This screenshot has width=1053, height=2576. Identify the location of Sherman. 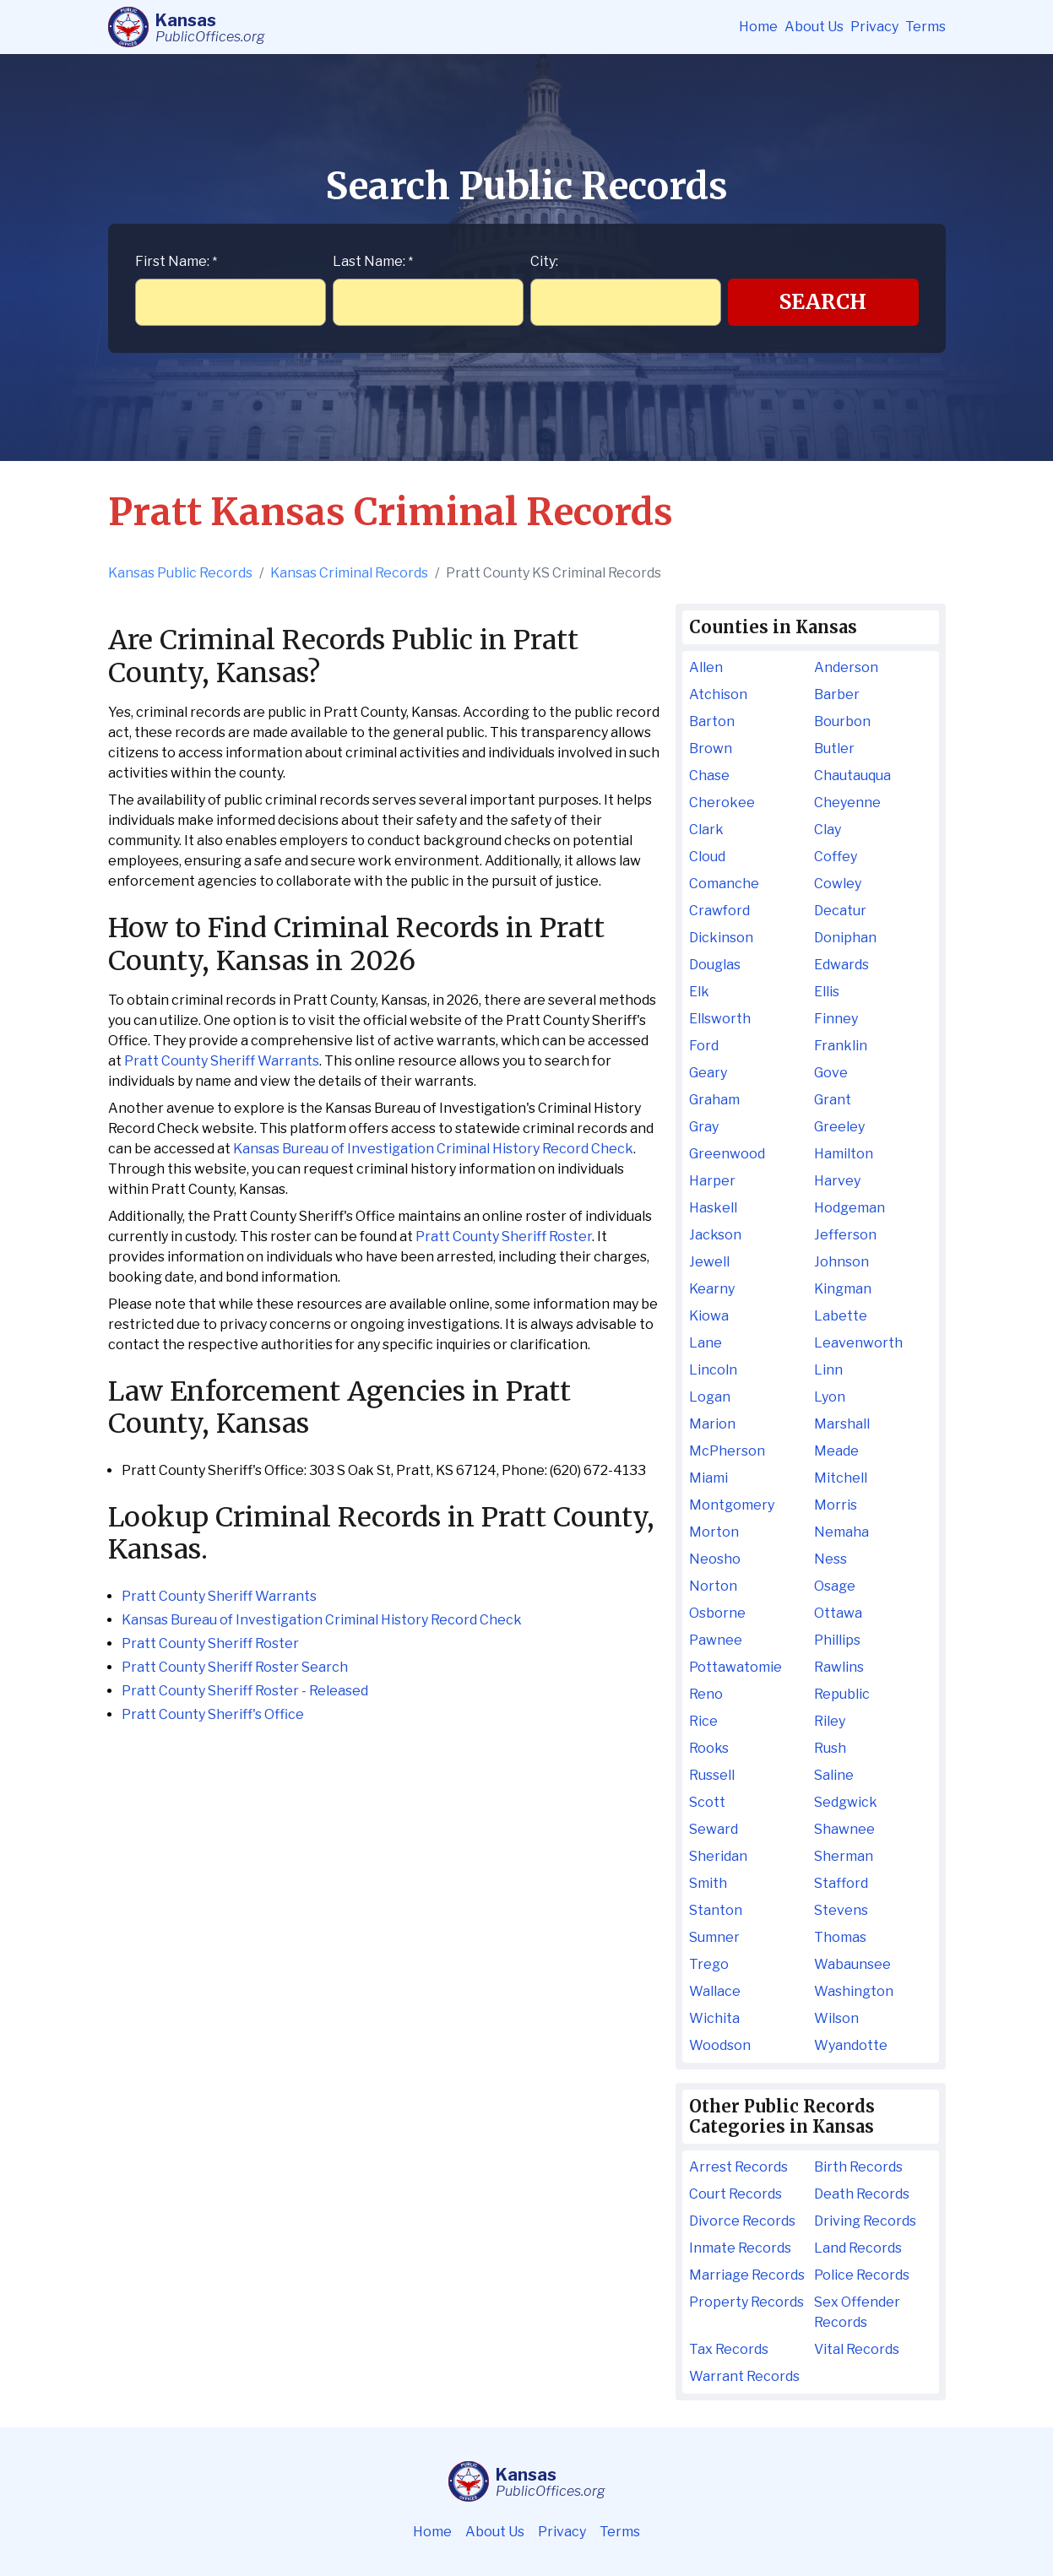
(843, 1856).